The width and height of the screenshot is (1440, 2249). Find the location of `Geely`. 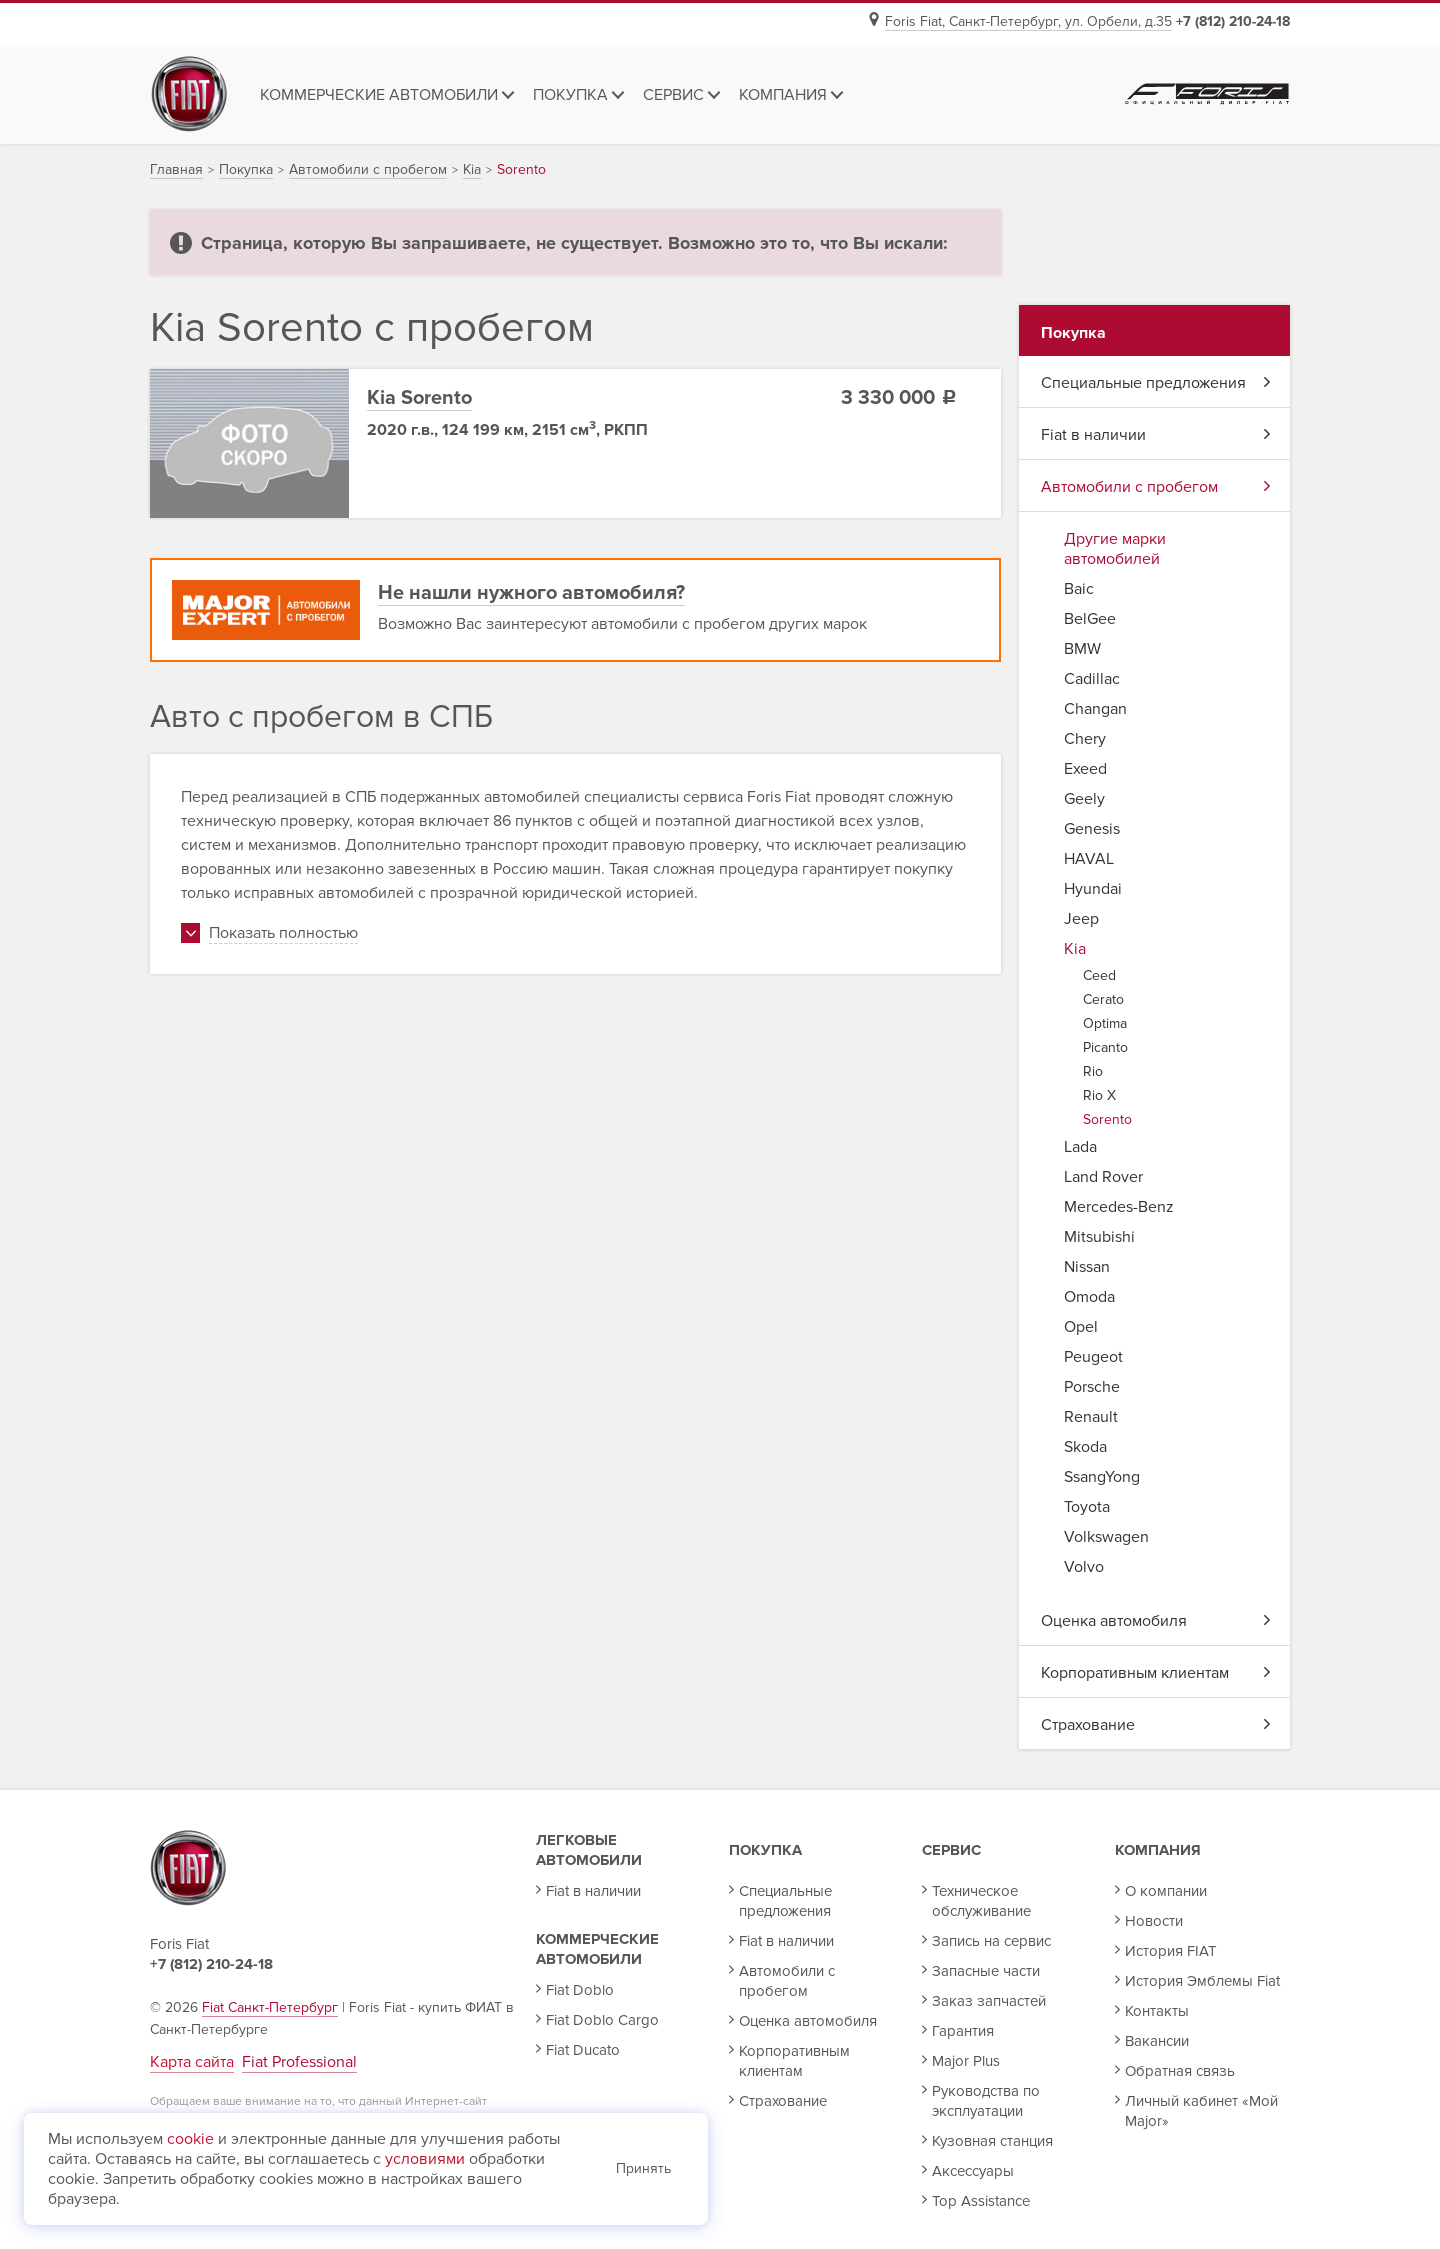

Geely is located at coordinates (1084, 799).